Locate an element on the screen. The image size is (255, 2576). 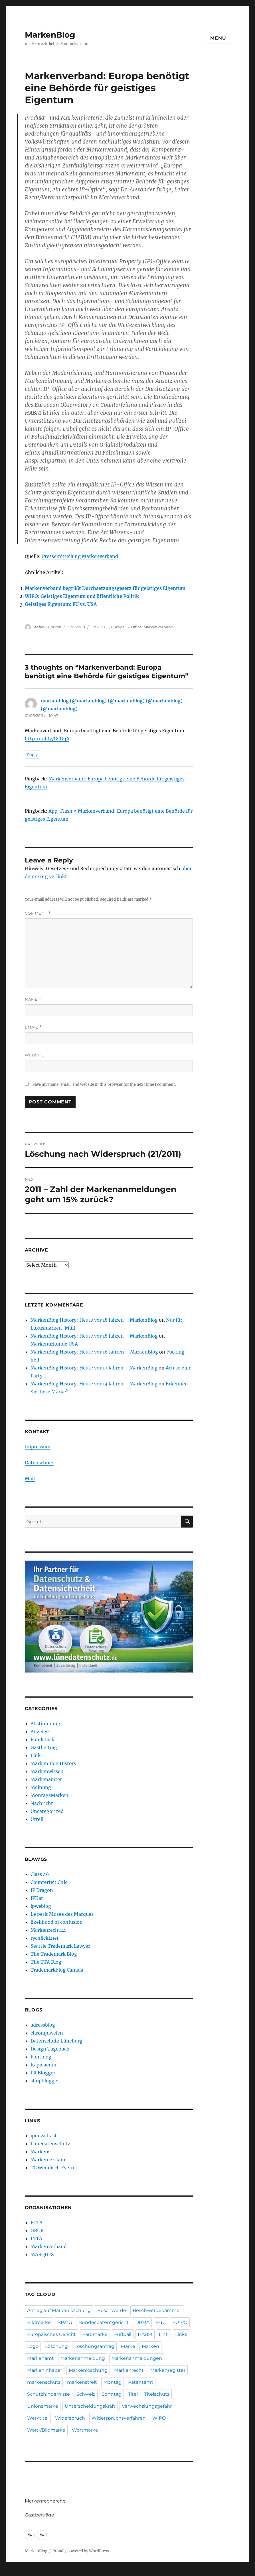
Menu is located at coordinates (218, 38).